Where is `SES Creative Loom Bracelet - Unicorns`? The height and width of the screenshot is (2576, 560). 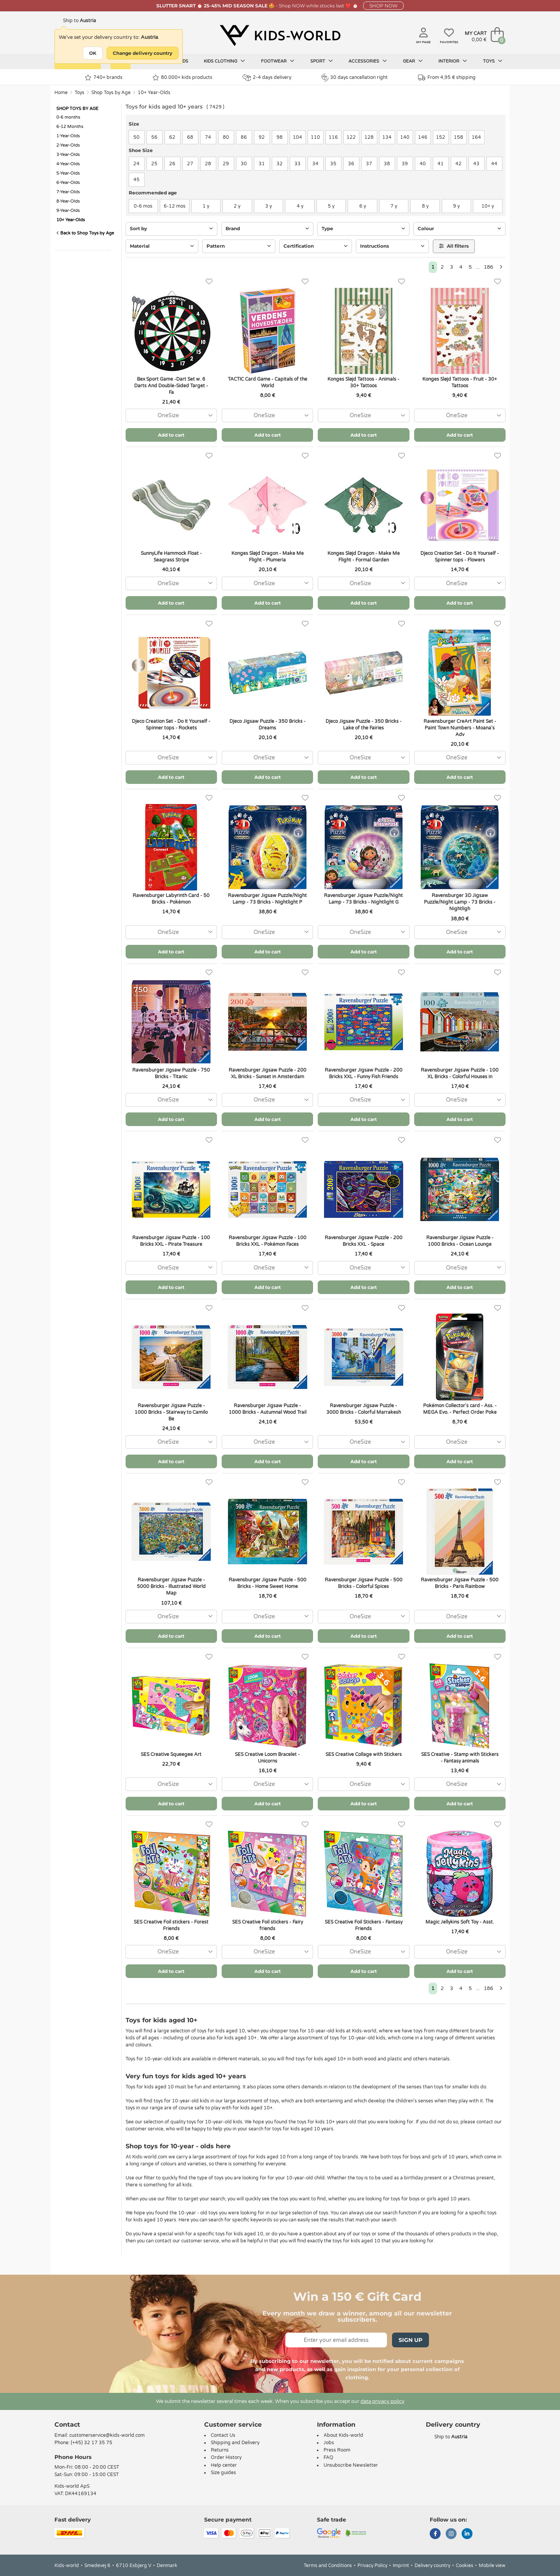
SES Creative Loom Bracelet - Unicorns is located at coordinates (267, 1758).